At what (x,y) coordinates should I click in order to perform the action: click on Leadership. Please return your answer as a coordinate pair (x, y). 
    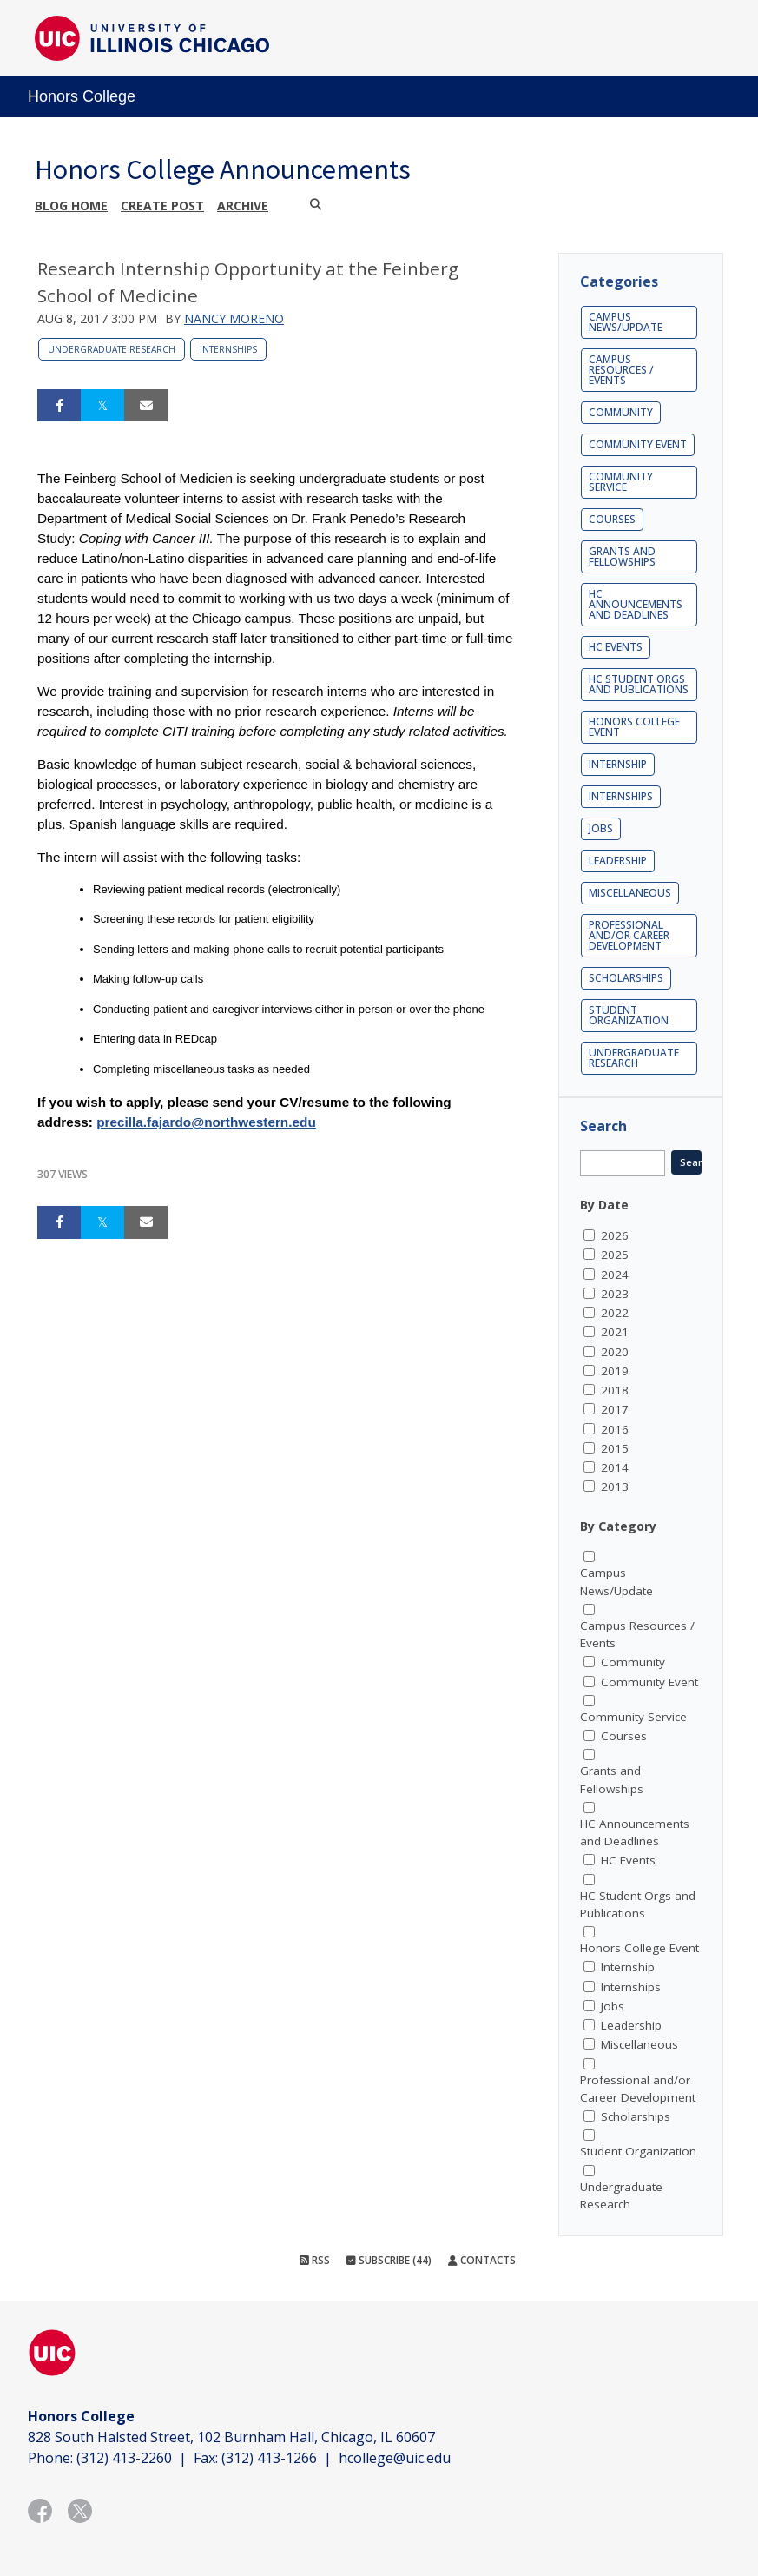
    Looking at the image, I should click on (618, 860).